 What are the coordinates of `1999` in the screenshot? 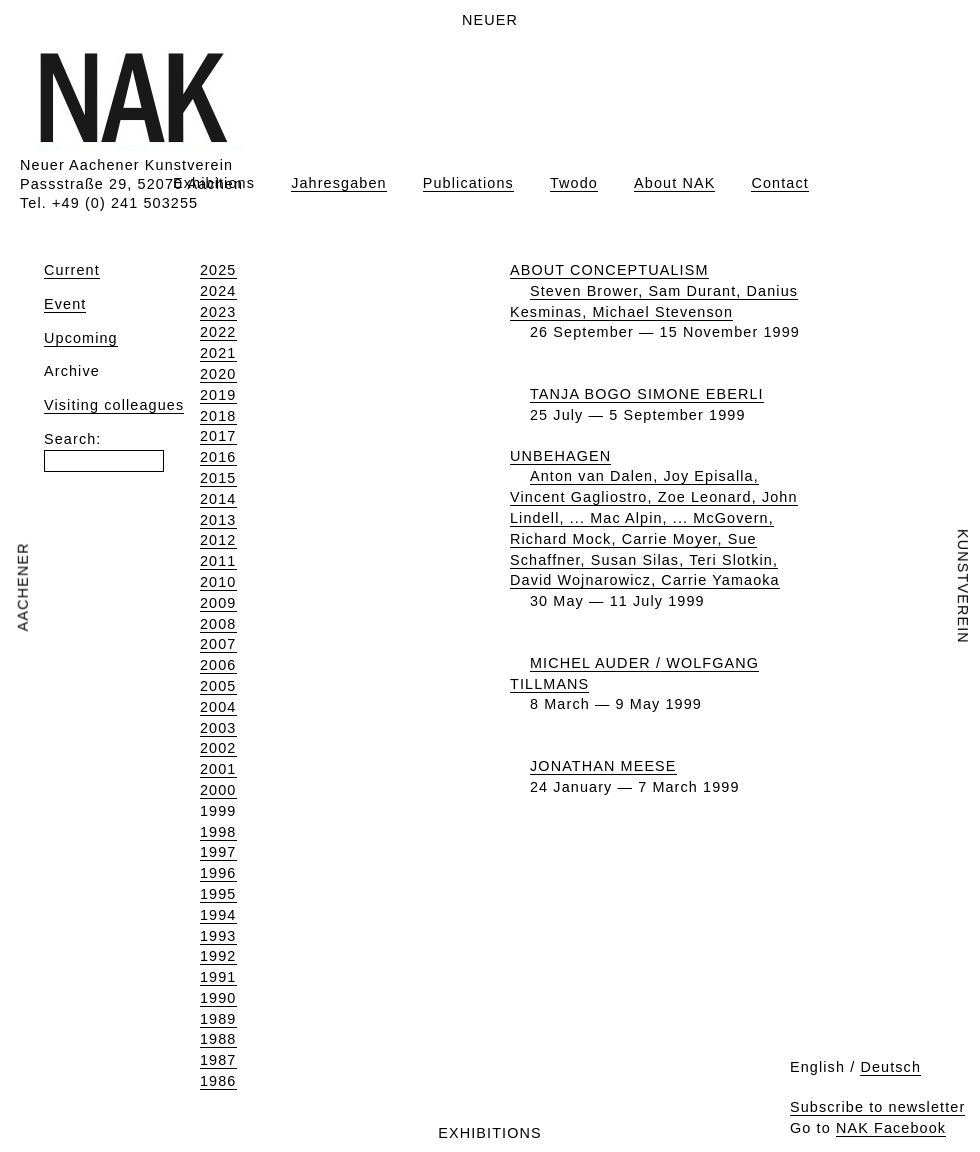 It's located at (218, 811).